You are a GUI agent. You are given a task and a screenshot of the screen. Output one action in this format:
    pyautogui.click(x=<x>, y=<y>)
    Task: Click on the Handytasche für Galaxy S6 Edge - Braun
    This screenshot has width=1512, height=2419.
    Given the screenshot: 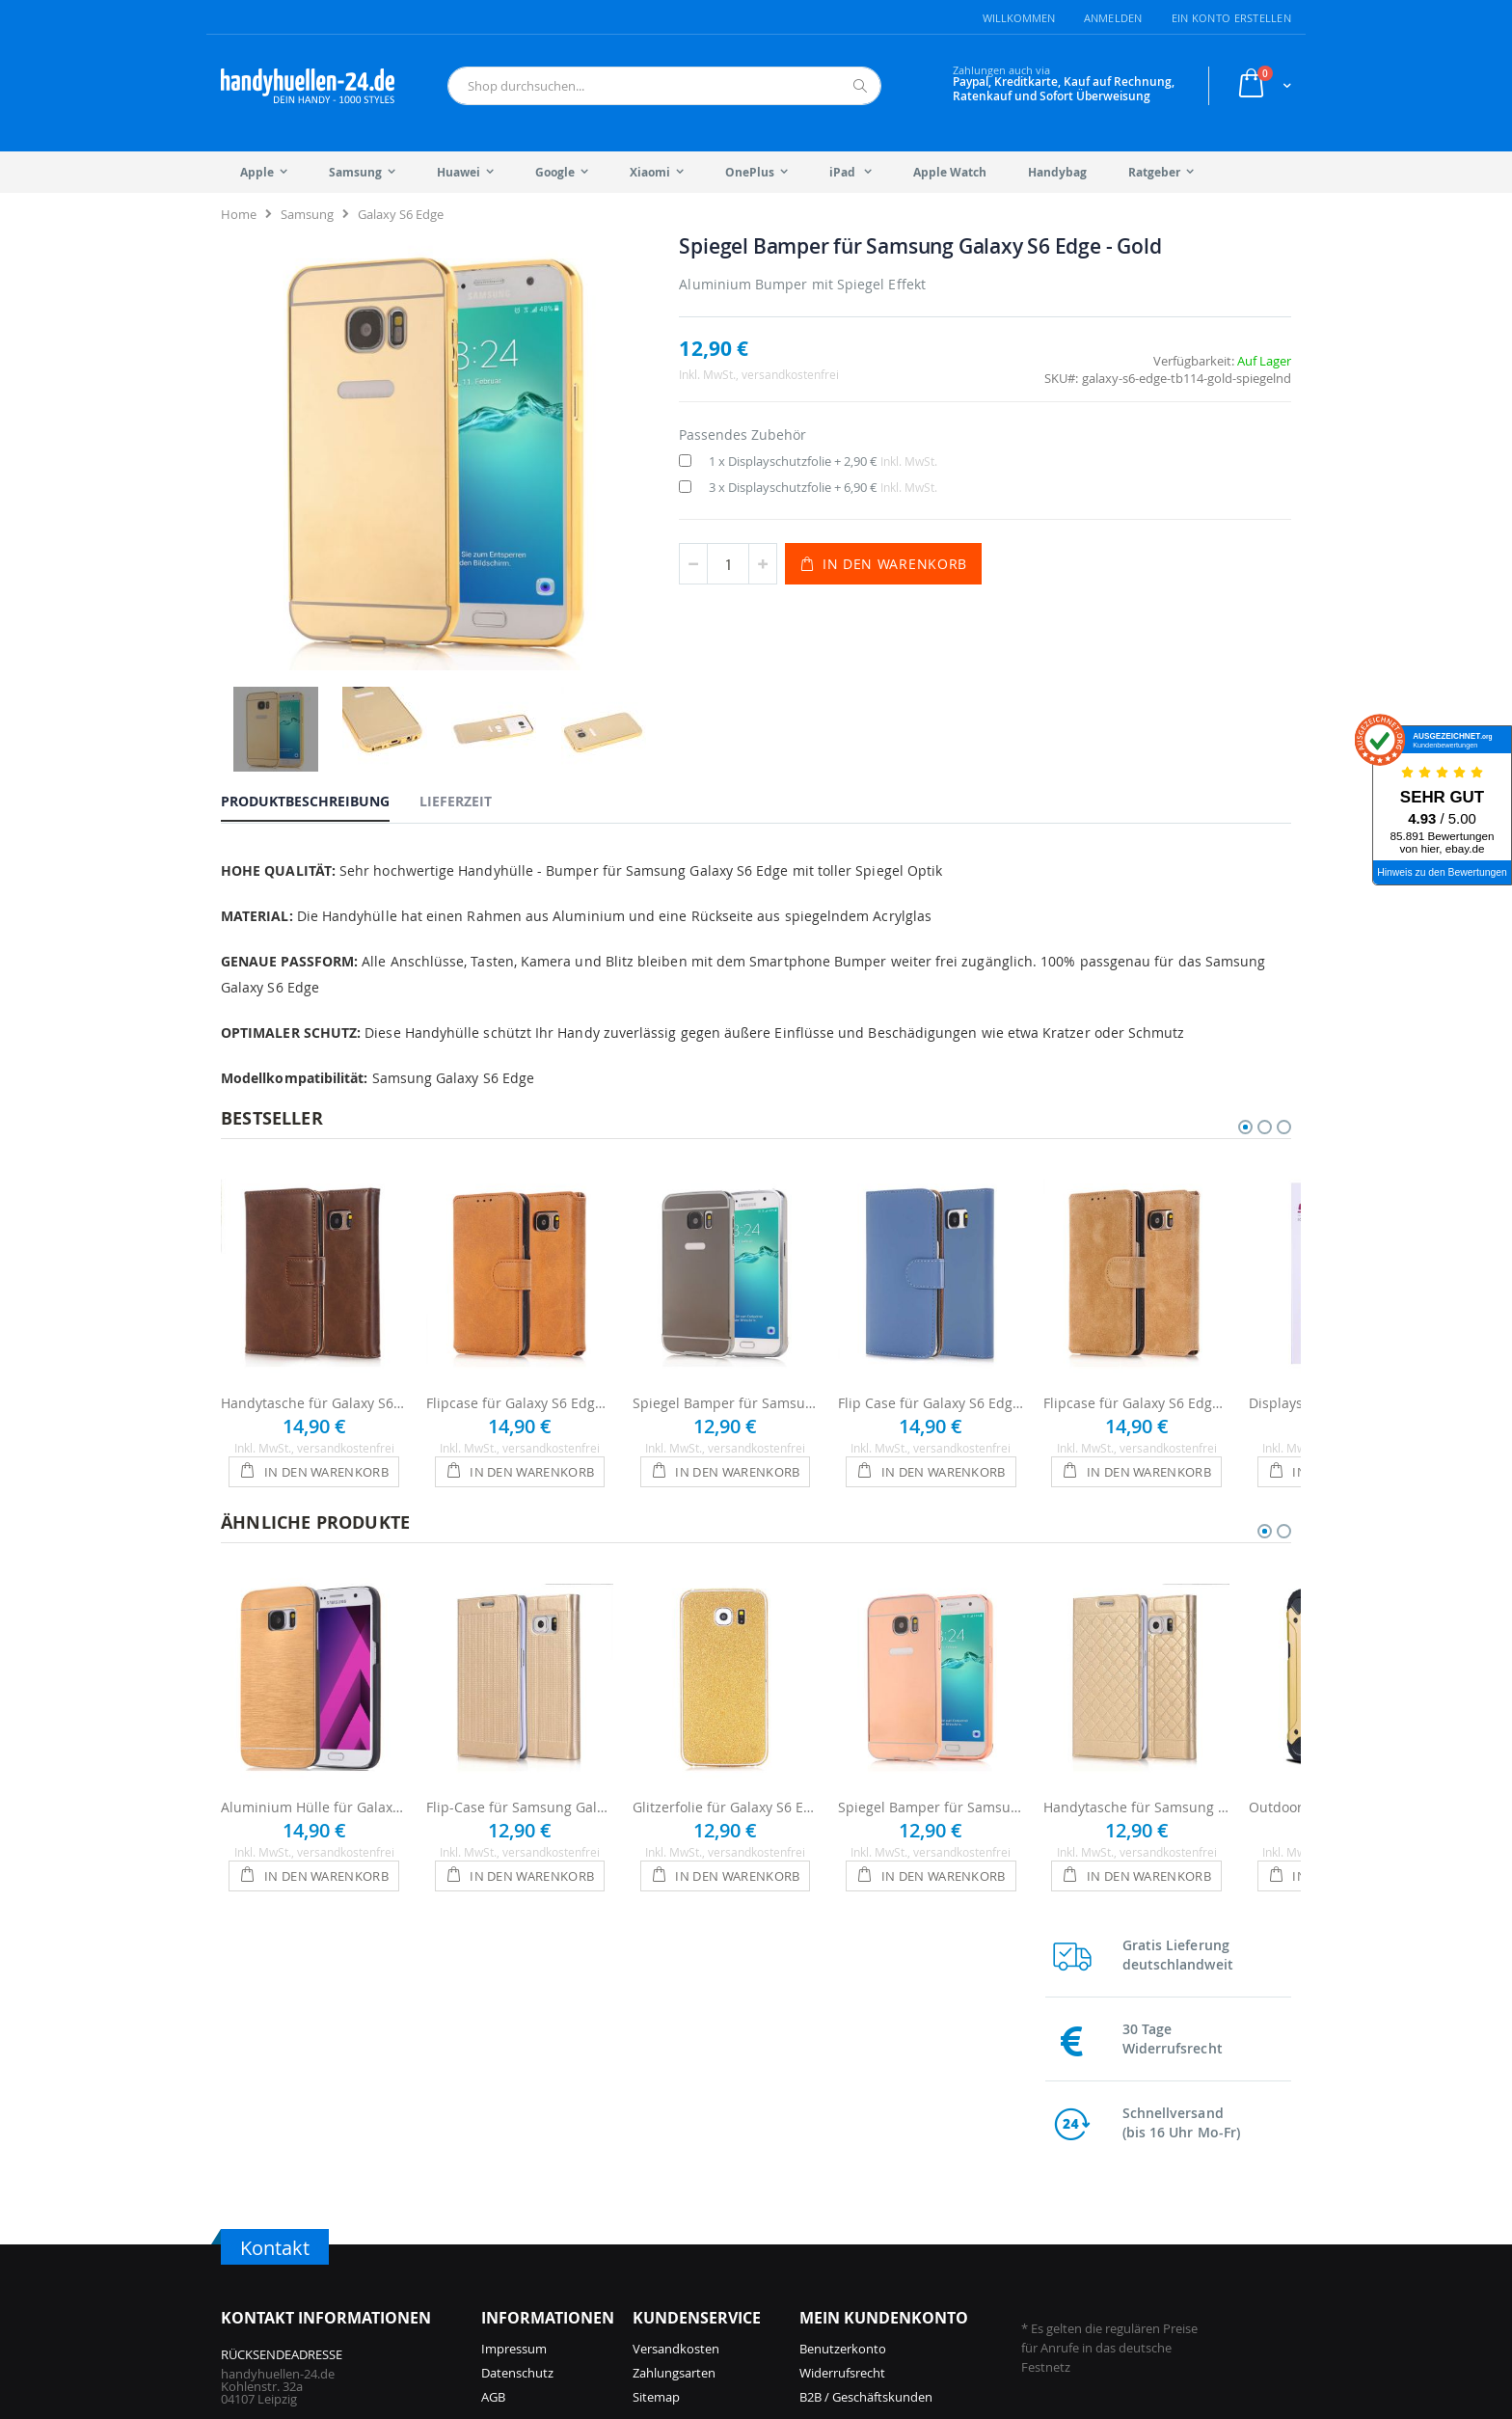 What is the action you would take?
    pyautogui.click(x=314, y=1319)
    